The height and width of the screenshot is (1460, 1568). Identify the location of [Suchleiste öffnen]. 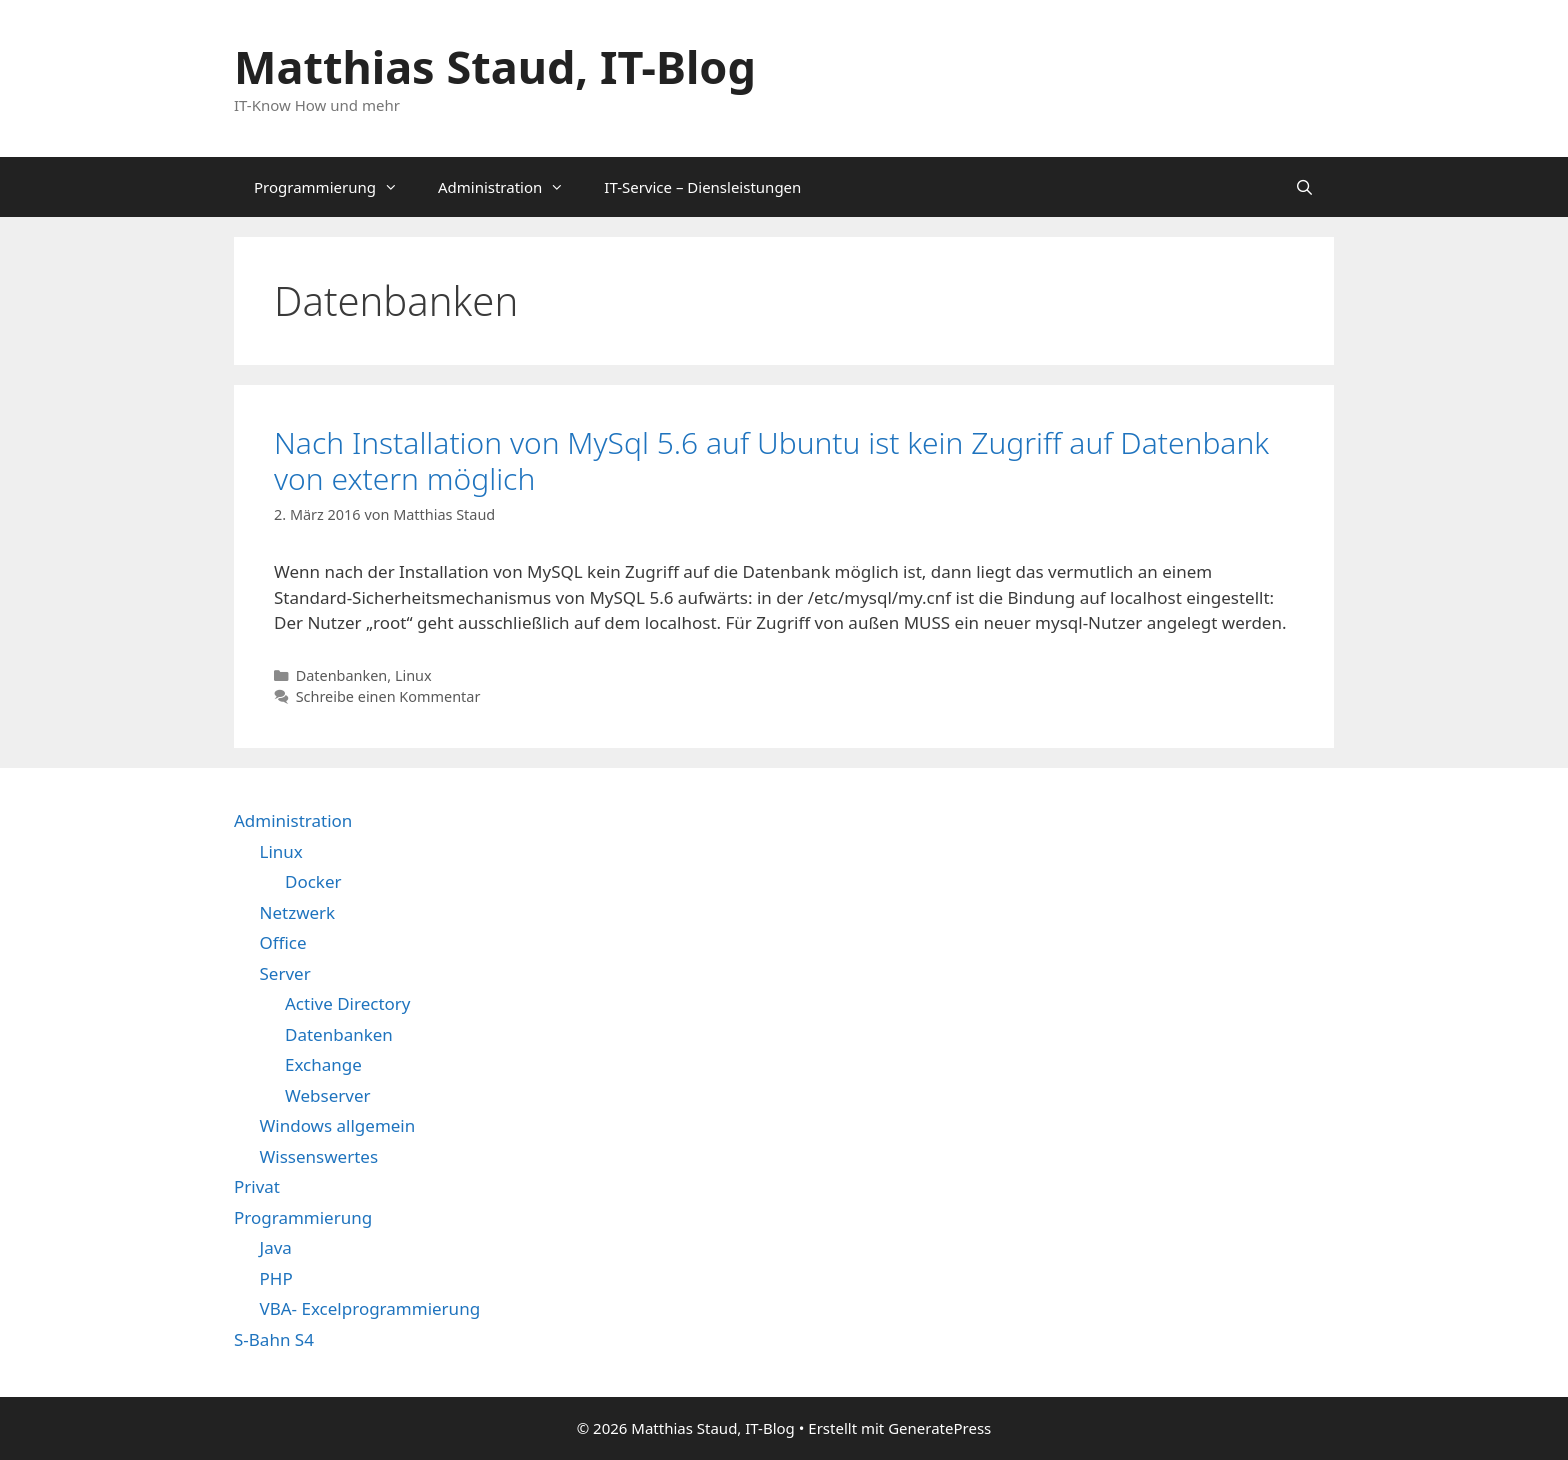
(1304, 187).